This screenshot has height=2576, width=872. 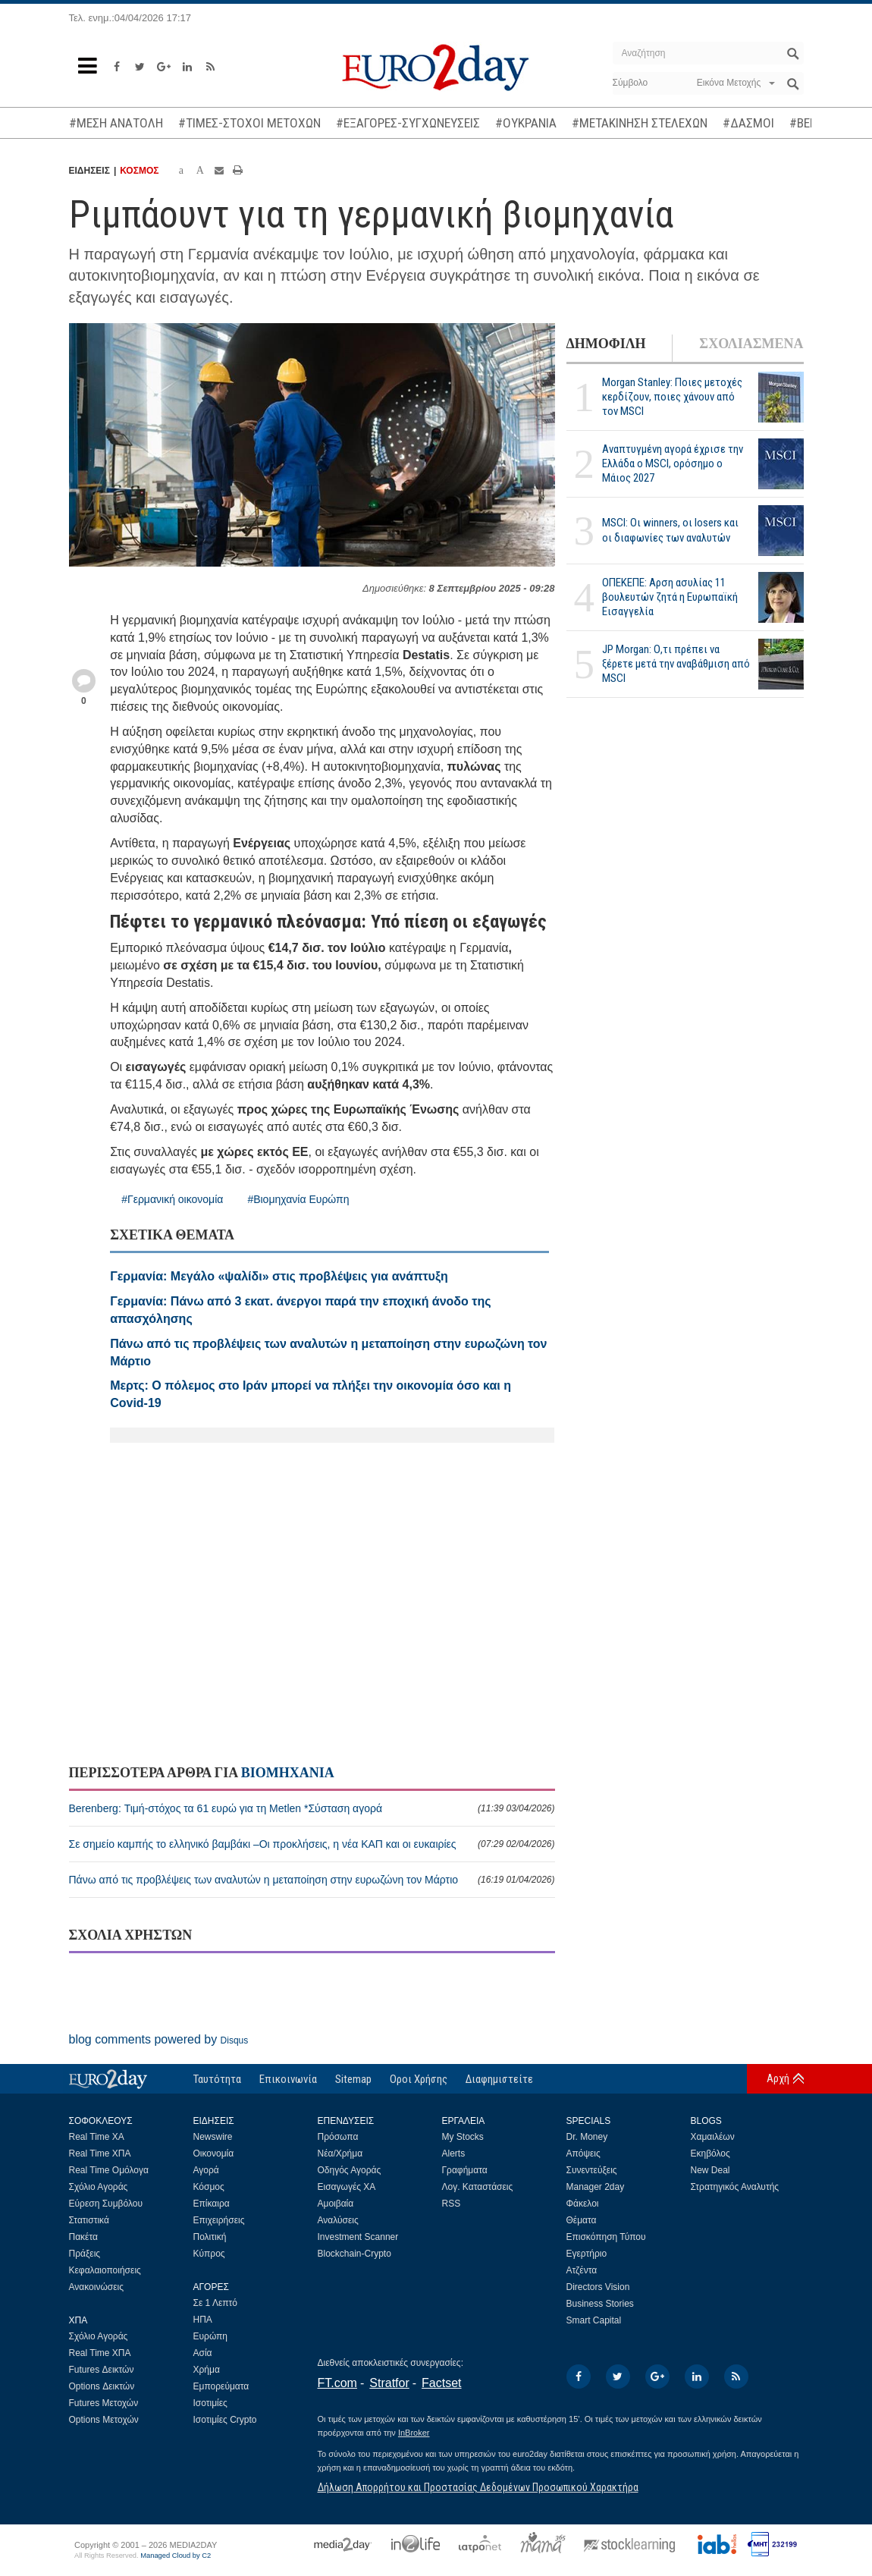 I want to click on Options Δεικτών, so click(x=102, y=2386).